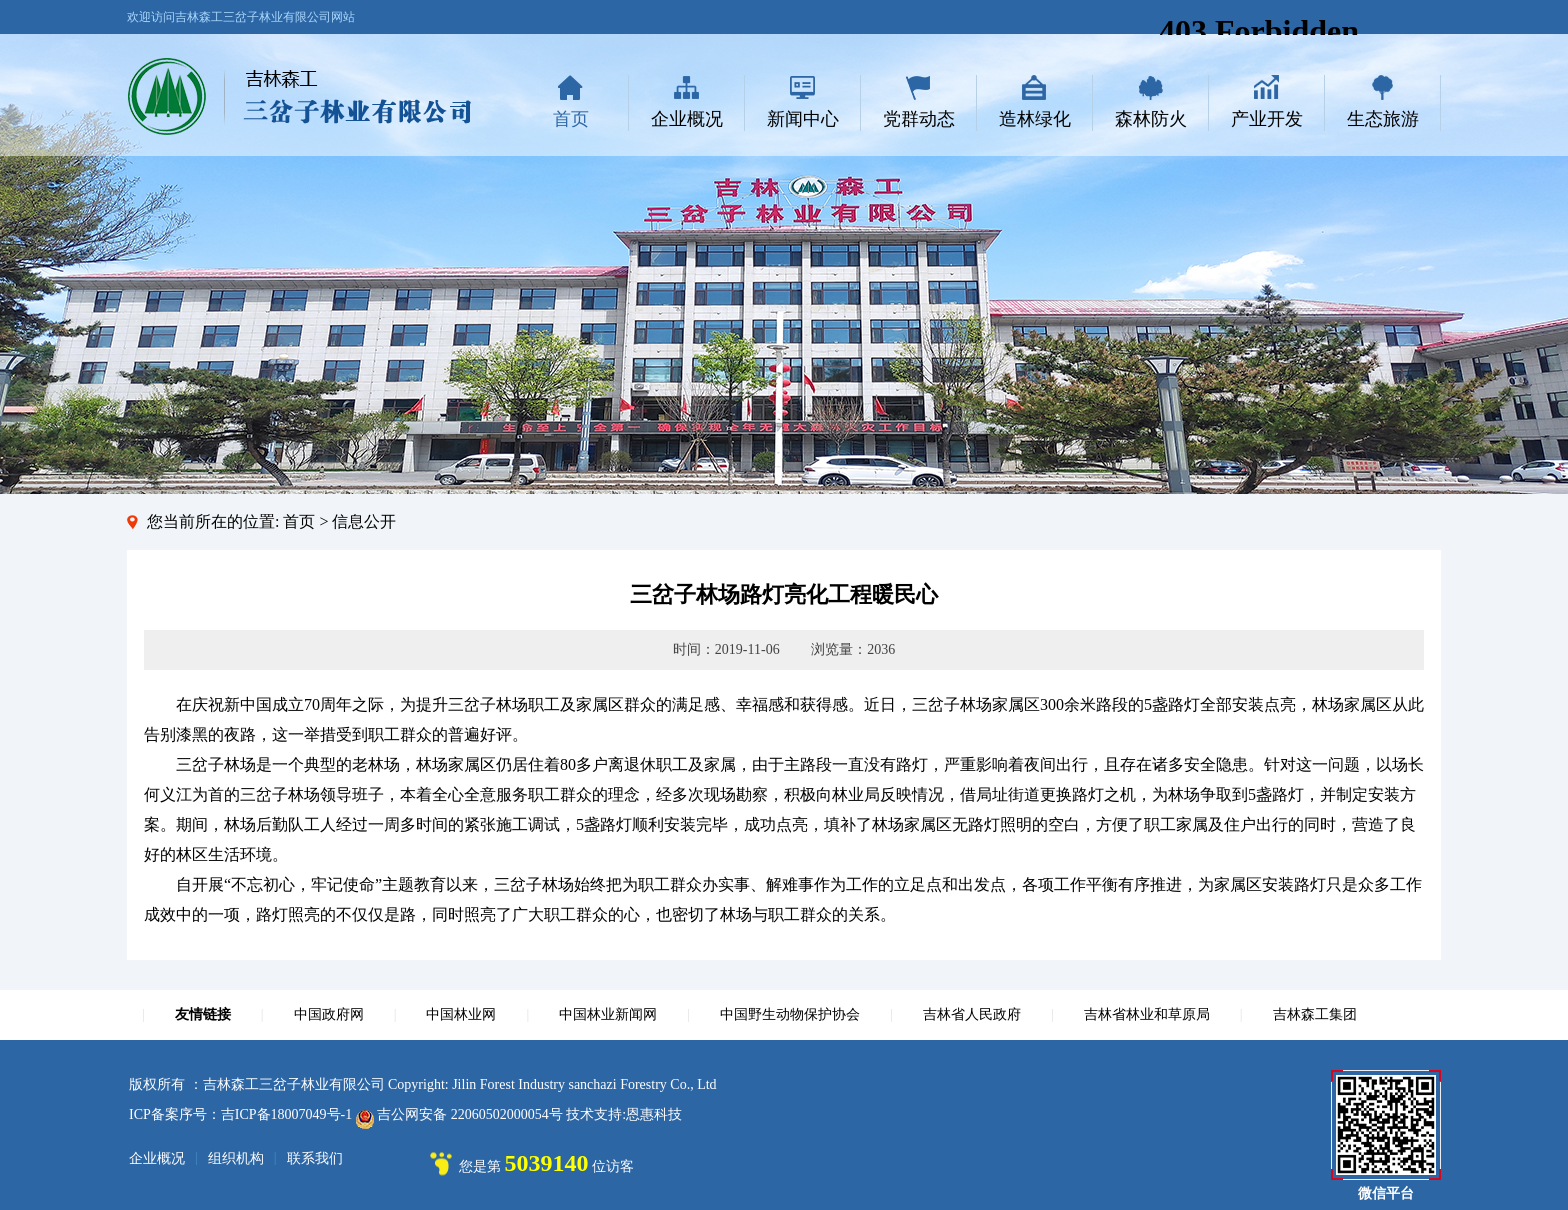  I want to click on 中国野生动物保护协会, so click(790, 1014).